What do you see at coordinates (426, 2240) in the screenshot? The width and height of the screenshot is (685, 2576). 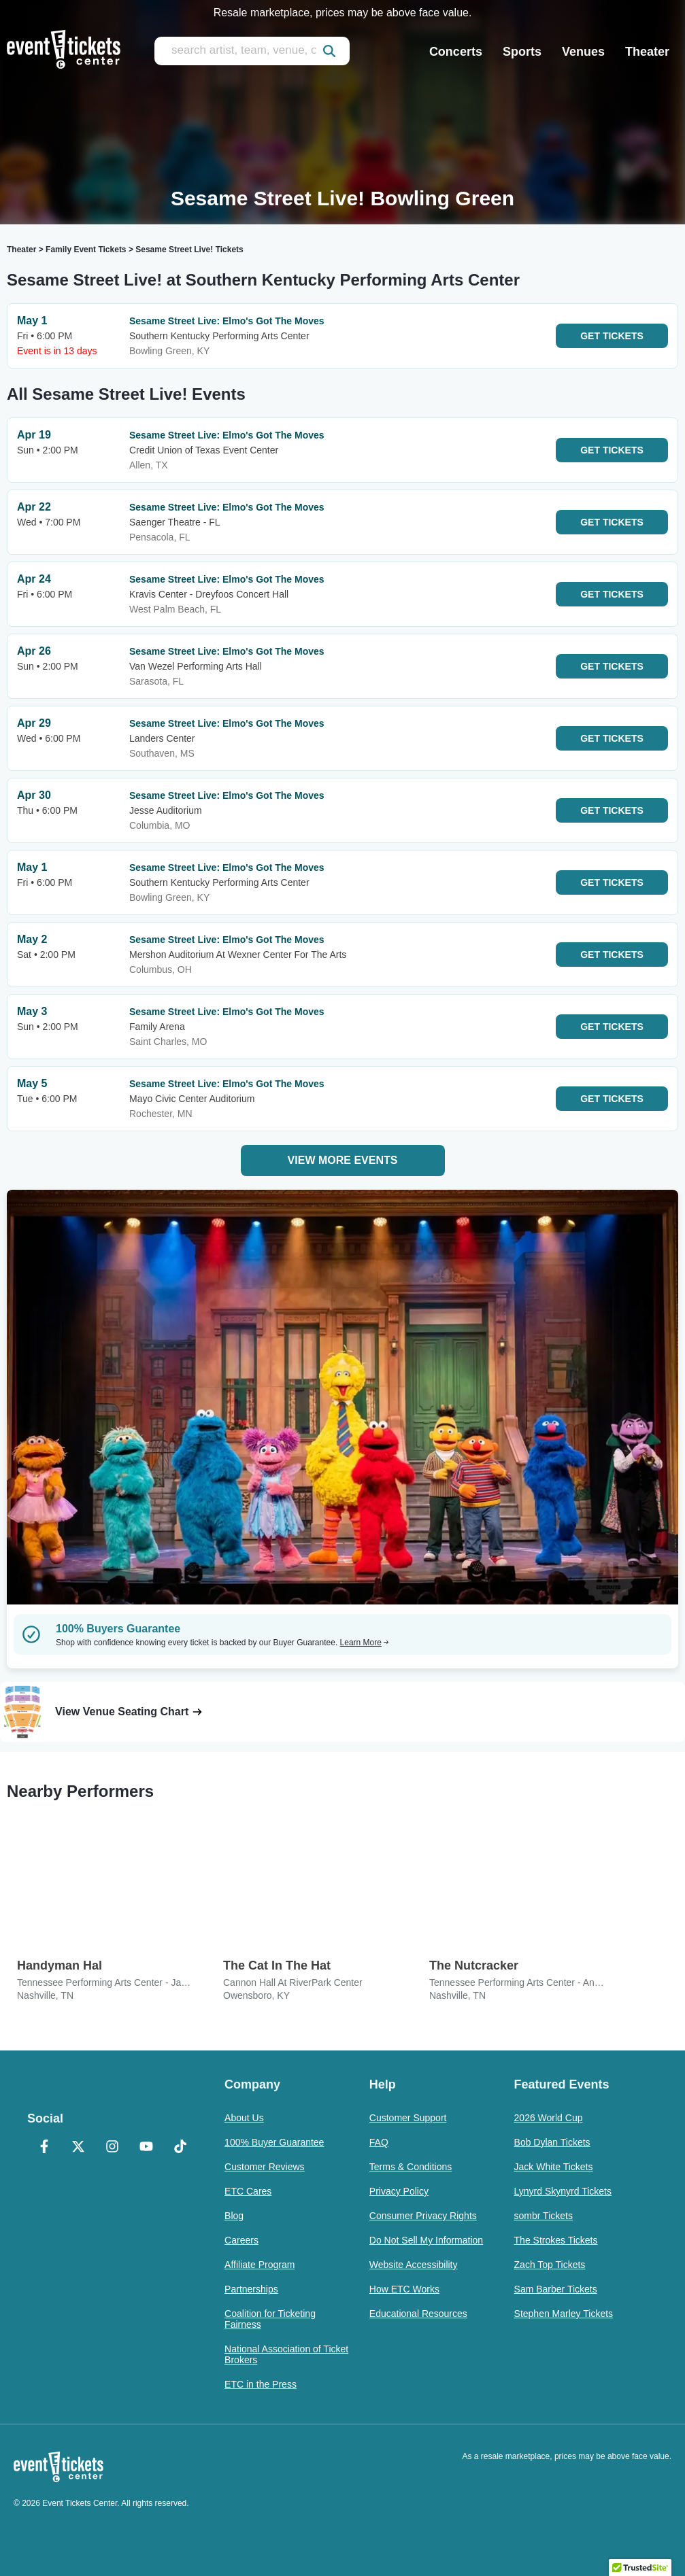 I see `Do Not Sell My Information` at bounding box center [426, 2240].